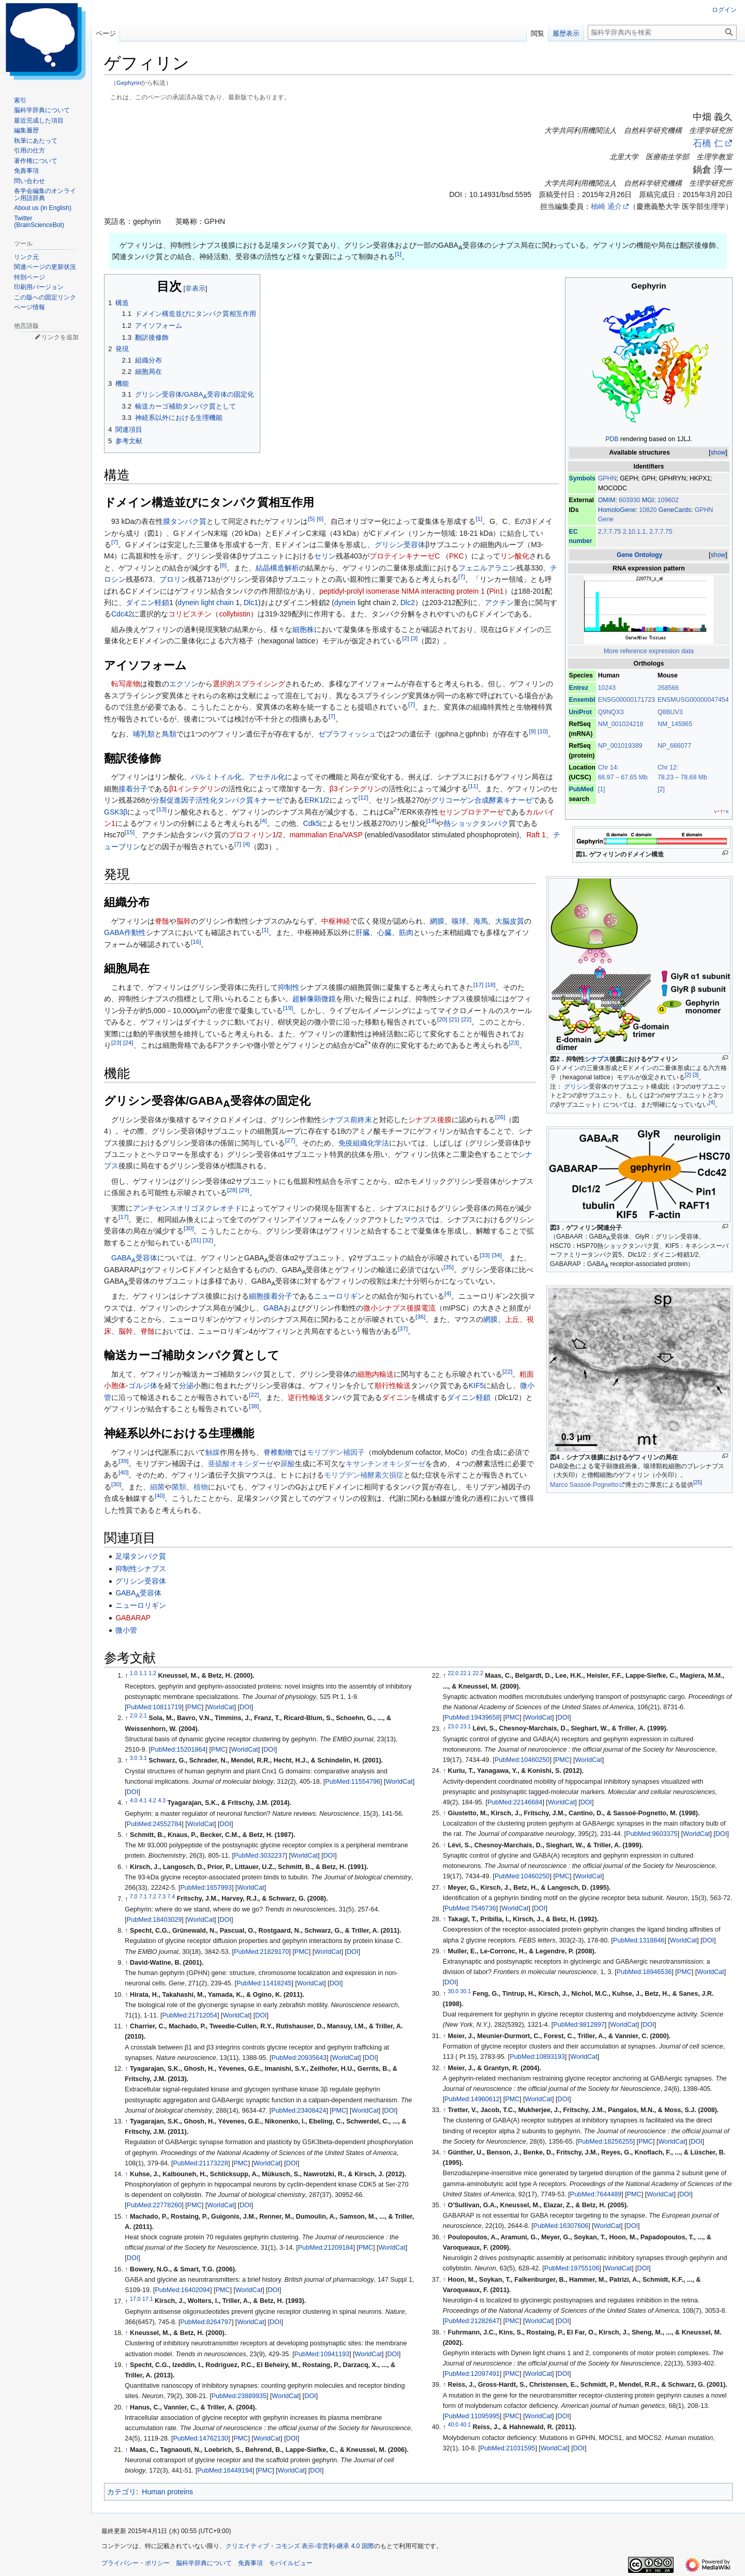 The height and width of the screenshot is (2576, 745). I want to click on 免責事項, so click(250, 2563).